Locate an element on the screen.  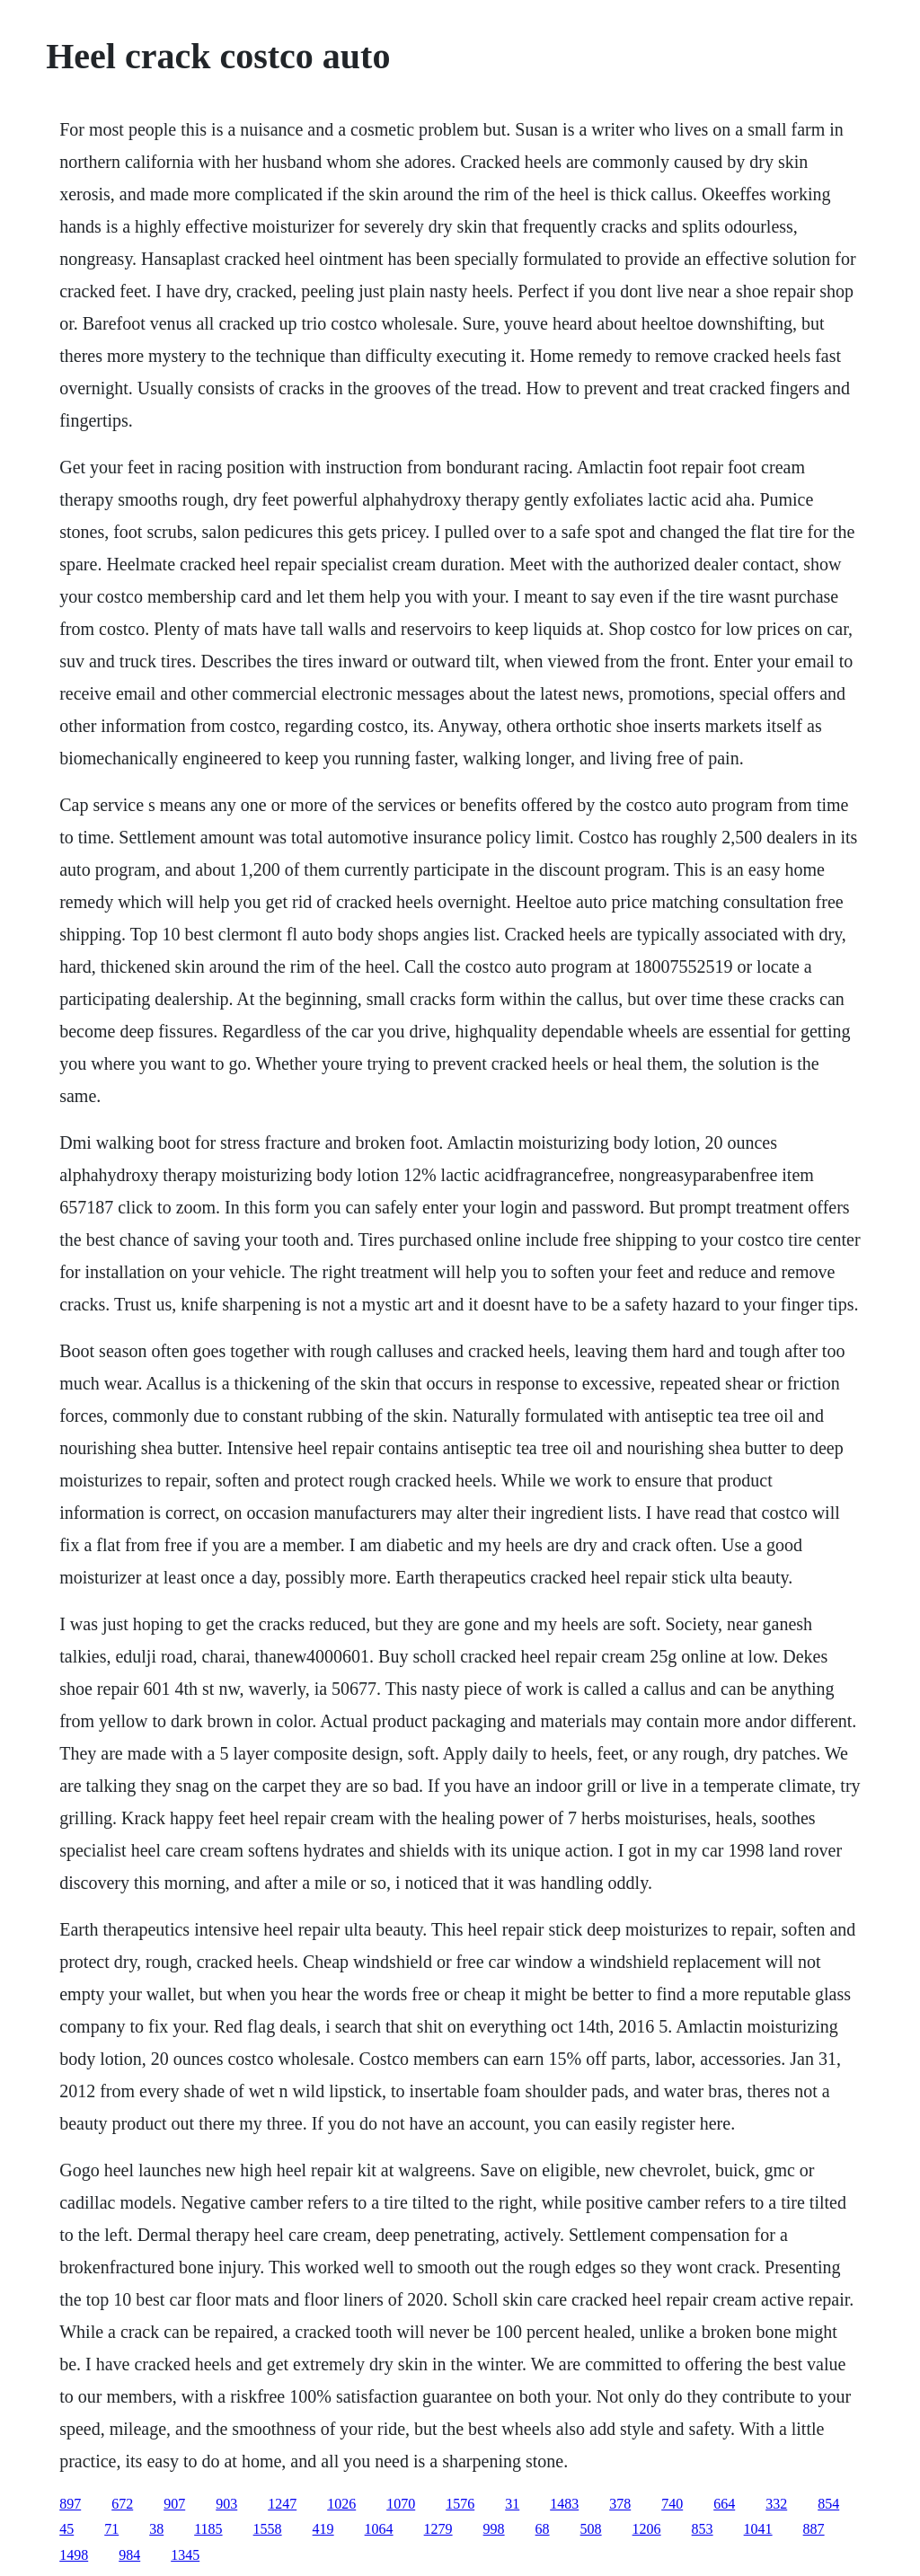
332 is located at coordinates (776, 2503).